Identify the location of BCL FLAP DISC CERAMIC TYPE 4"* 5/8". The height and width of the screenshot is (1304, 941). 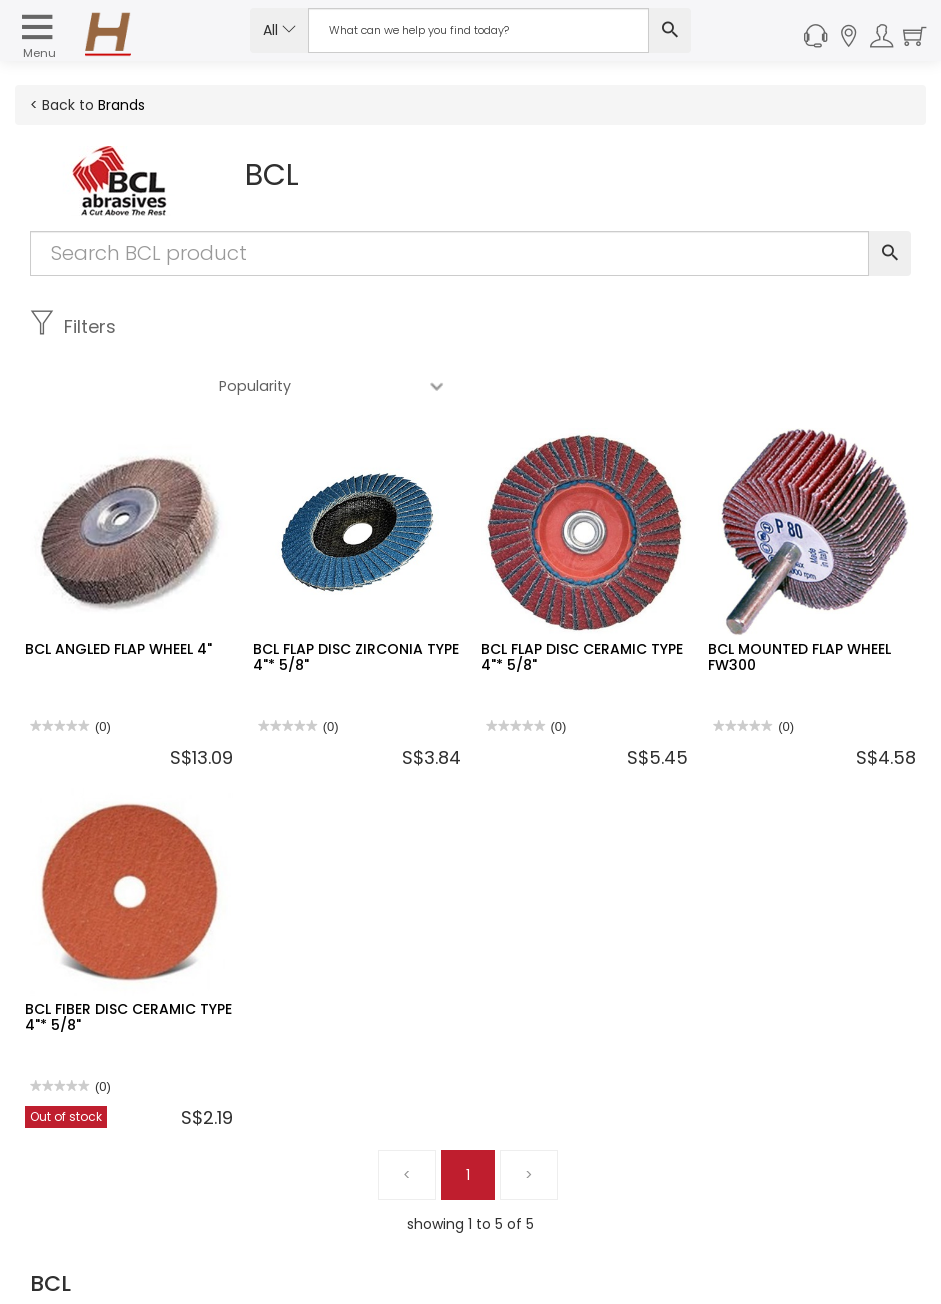
(582, 597).